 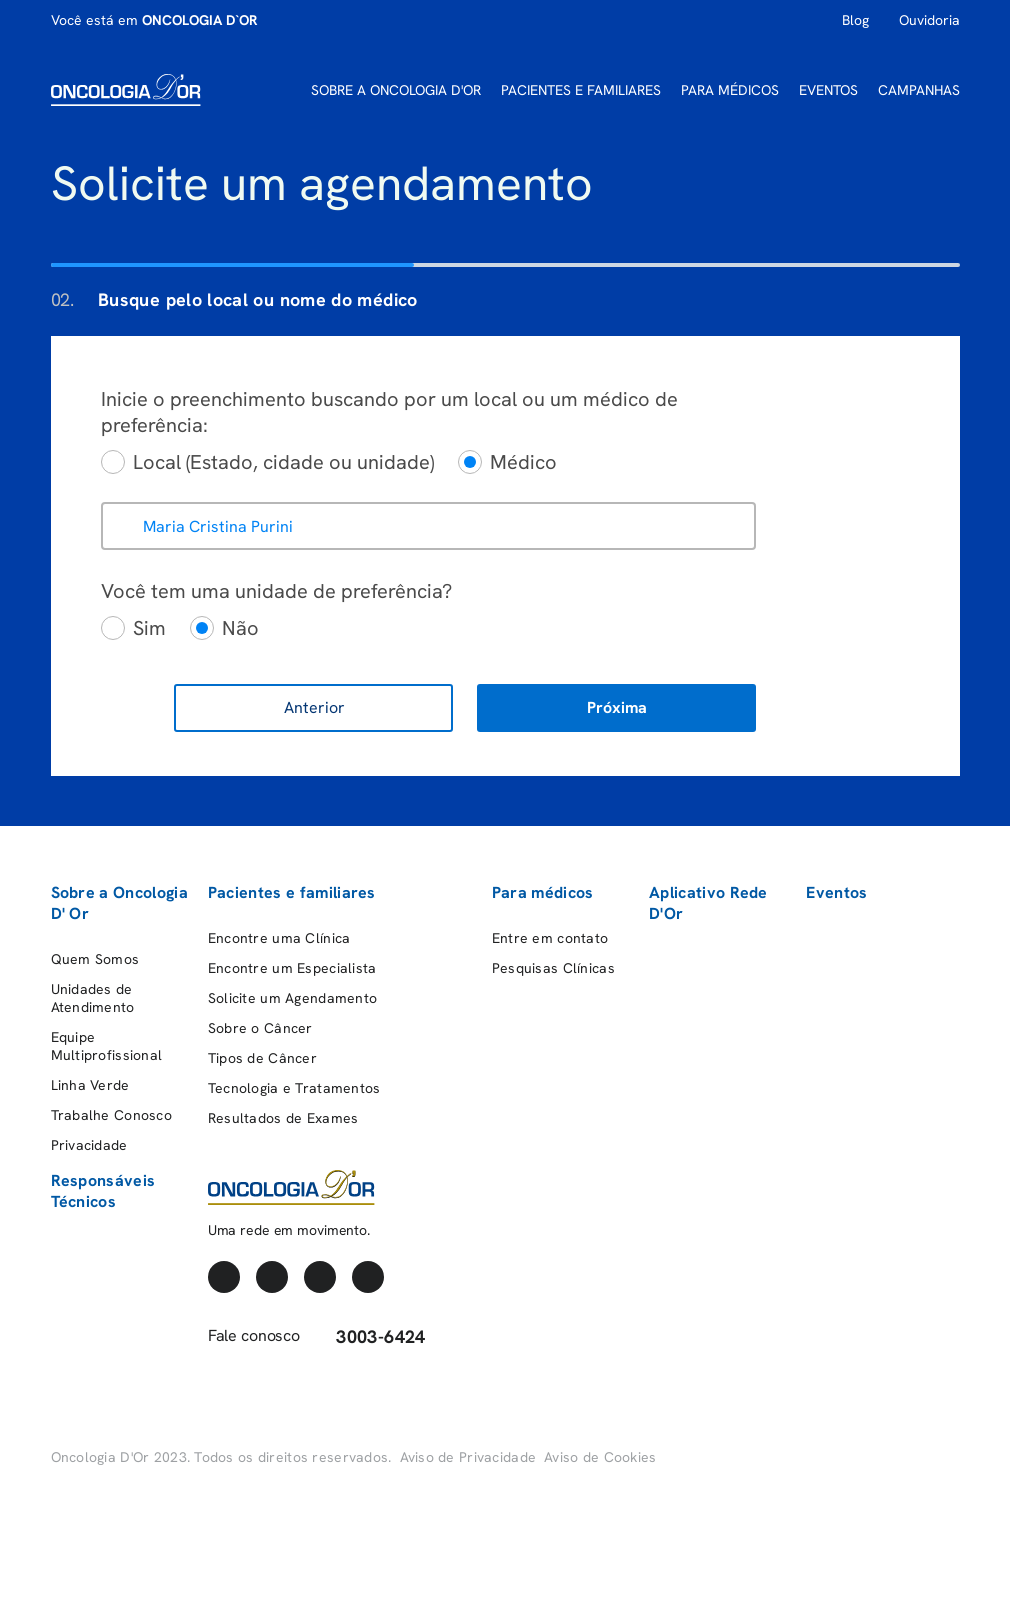 What do you see at coordinates (262, 1058) in the screenshot?
I see `Tipos de Câncer` at bounding box center [262, 1058].